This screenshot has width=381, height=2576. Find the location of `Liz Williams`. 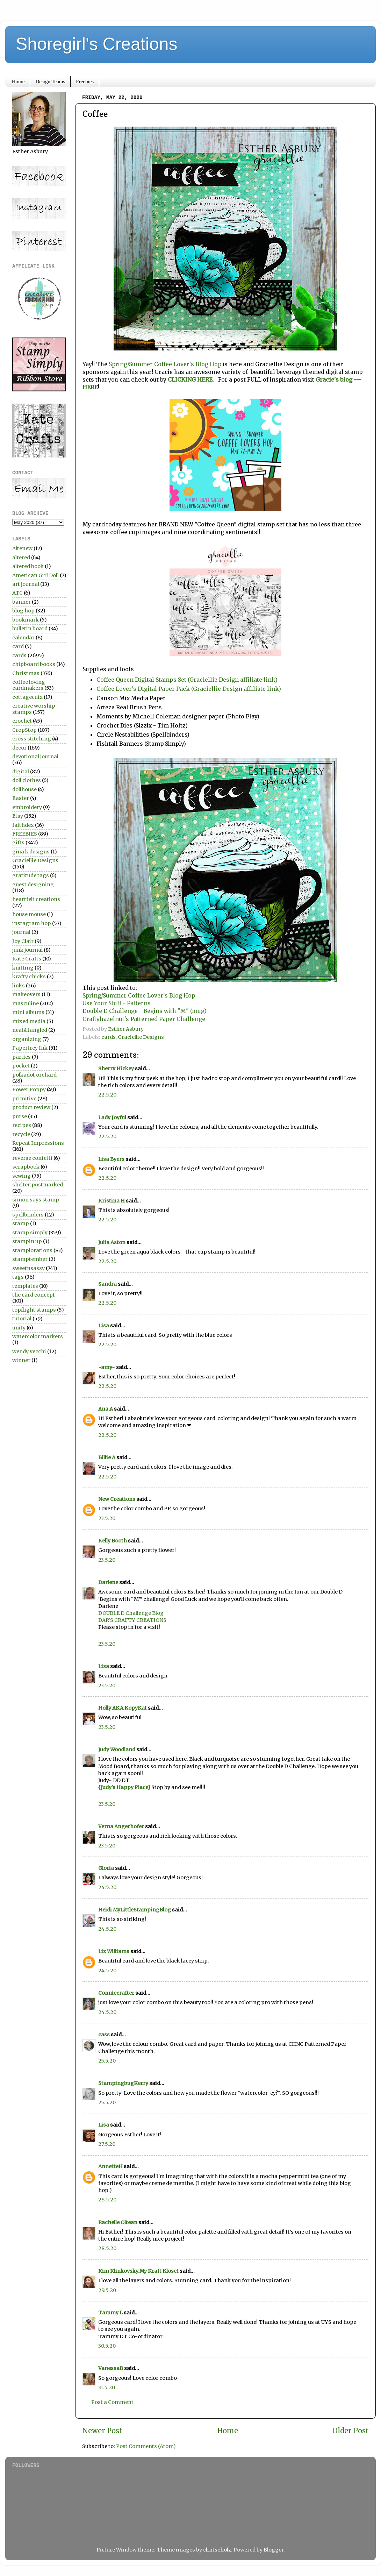

Liz Williams is located at coordinates (113, 1951).